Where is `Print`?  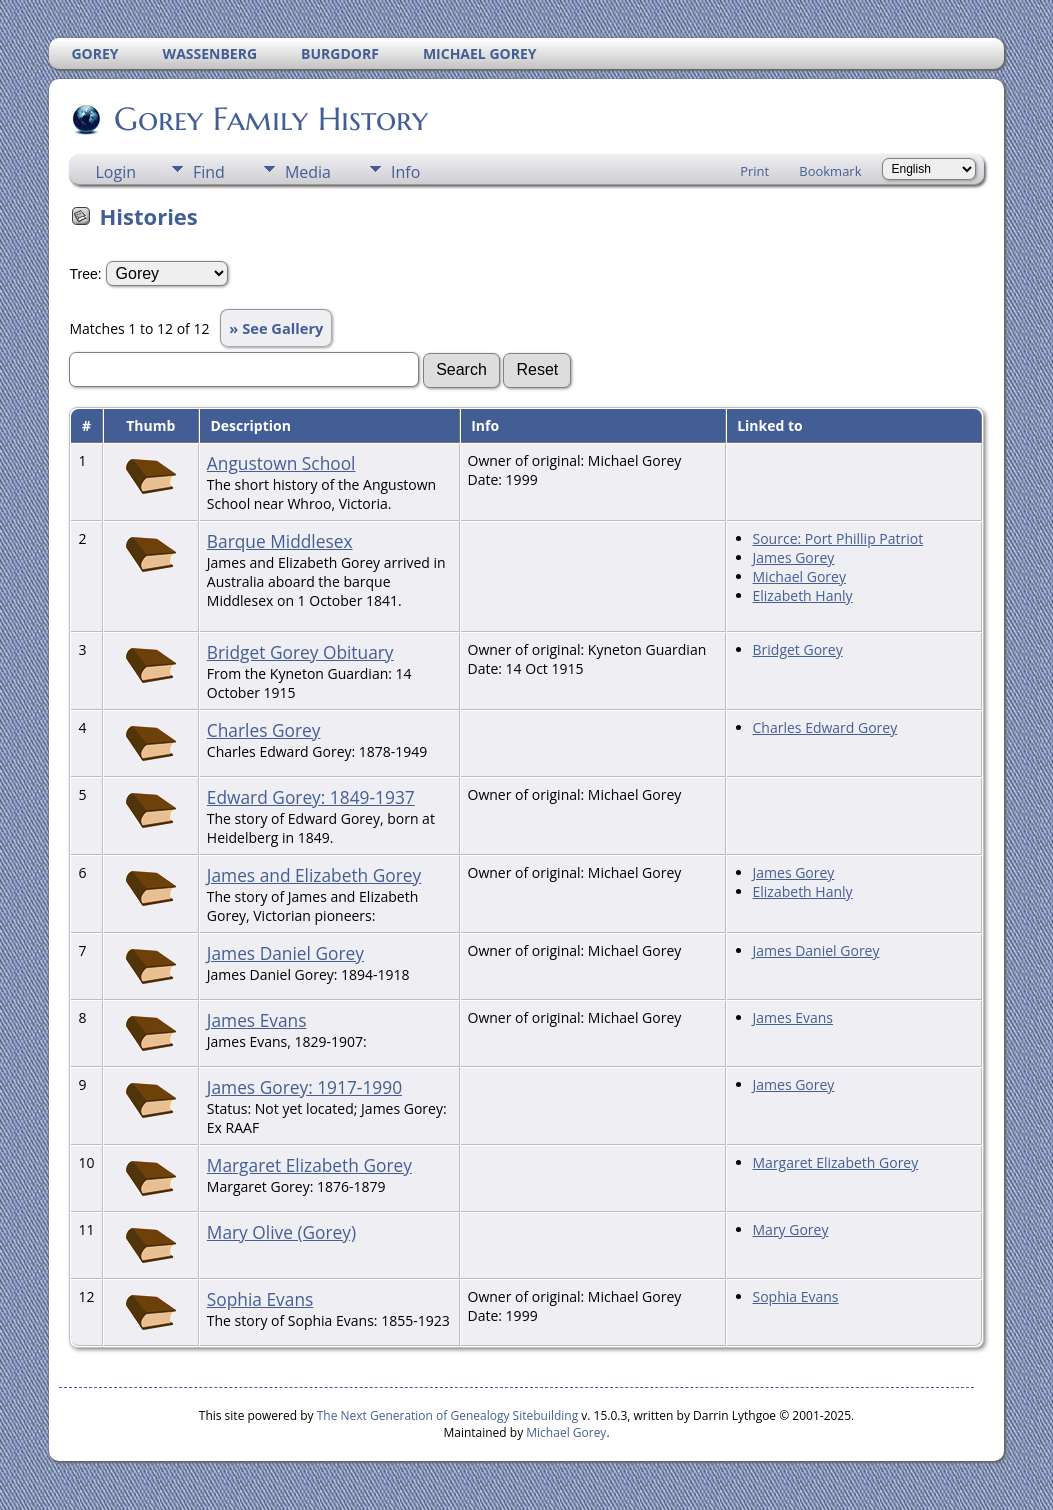 Print is located at coordinates (754, 171).